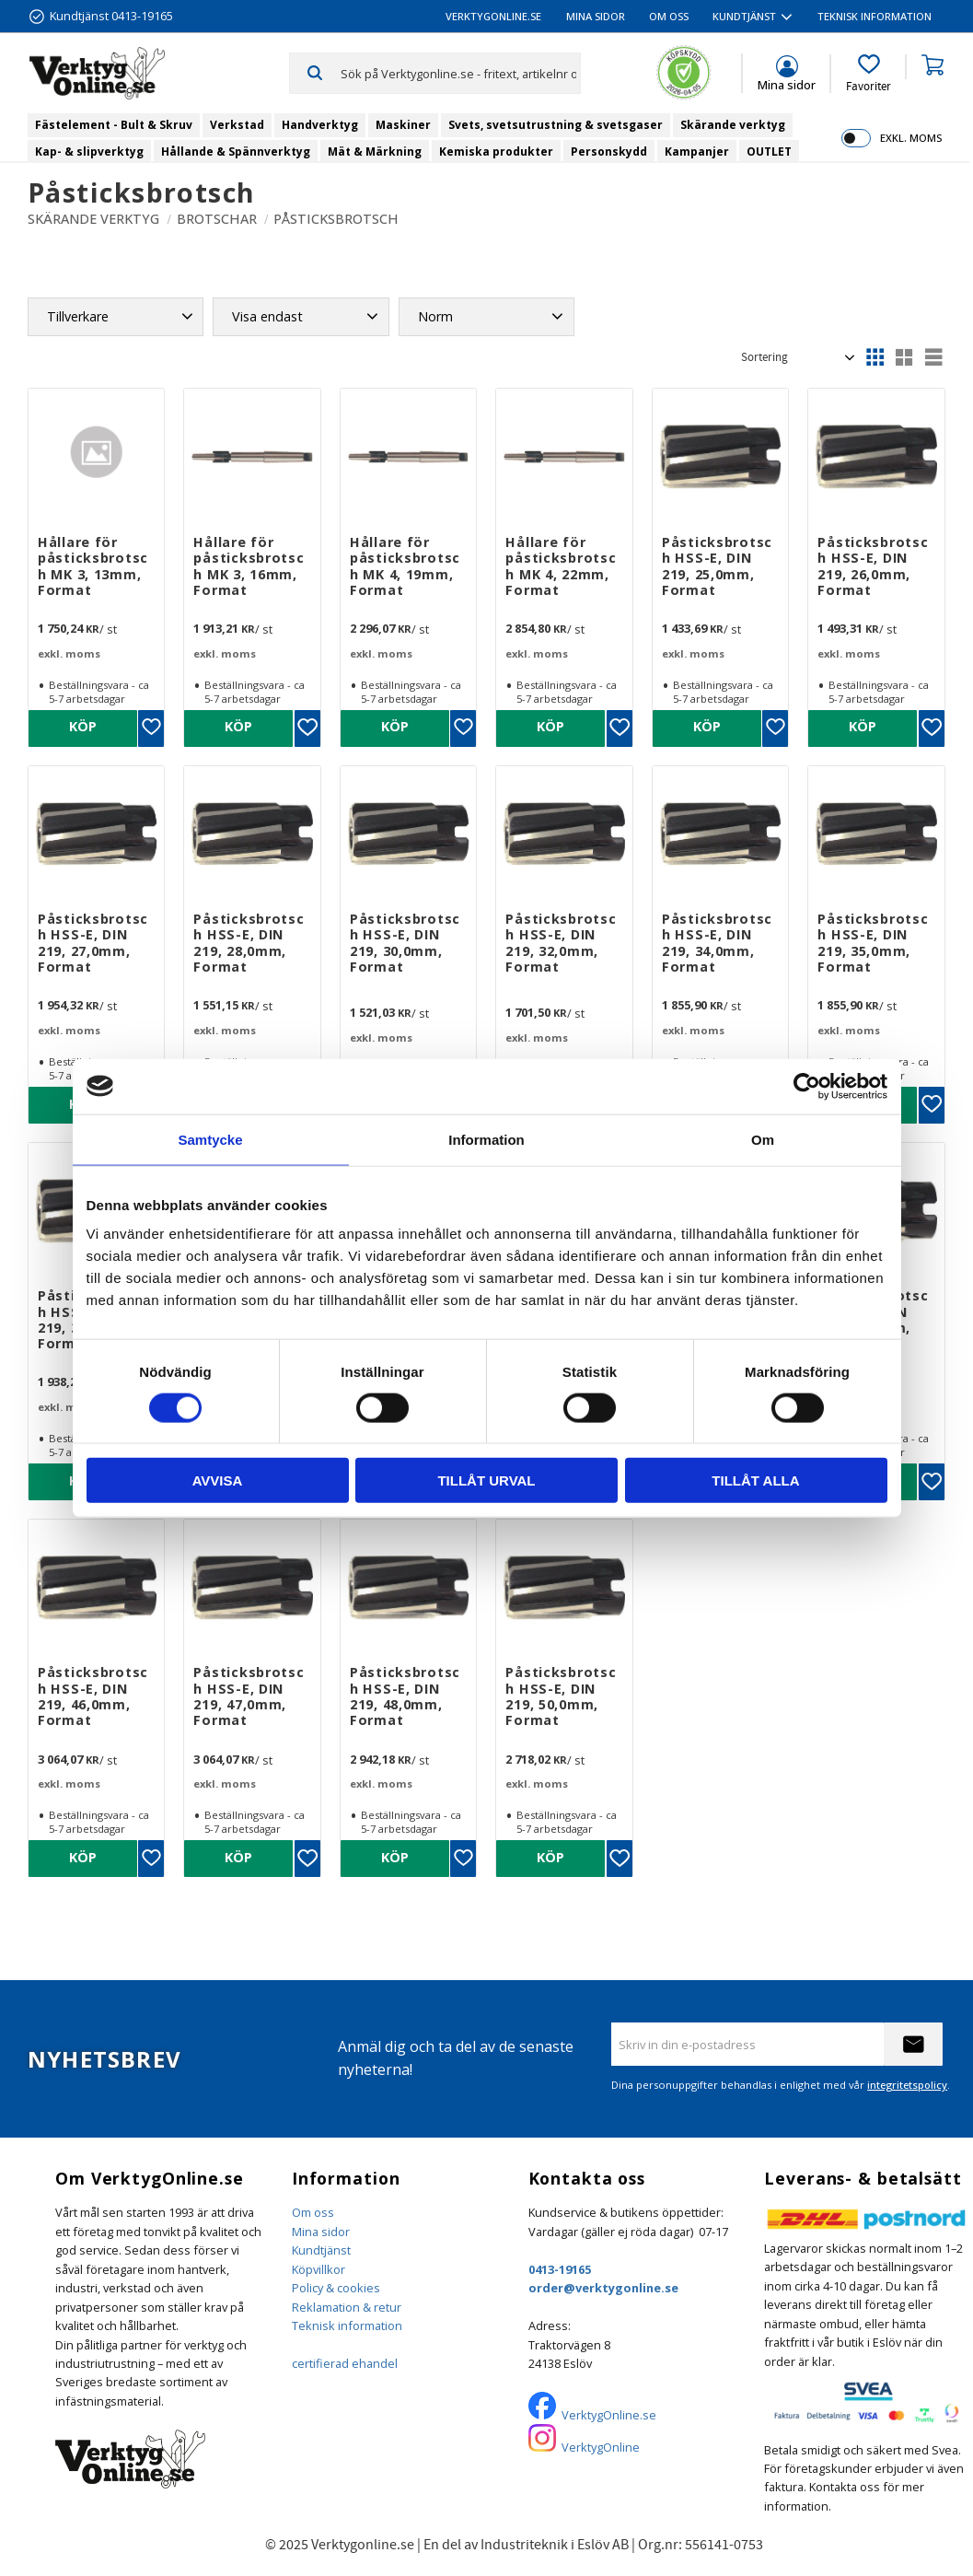 The height and width of the screenshot is (2576, 973). I want to click on Personskydd [menuitem], so click(609, 151).